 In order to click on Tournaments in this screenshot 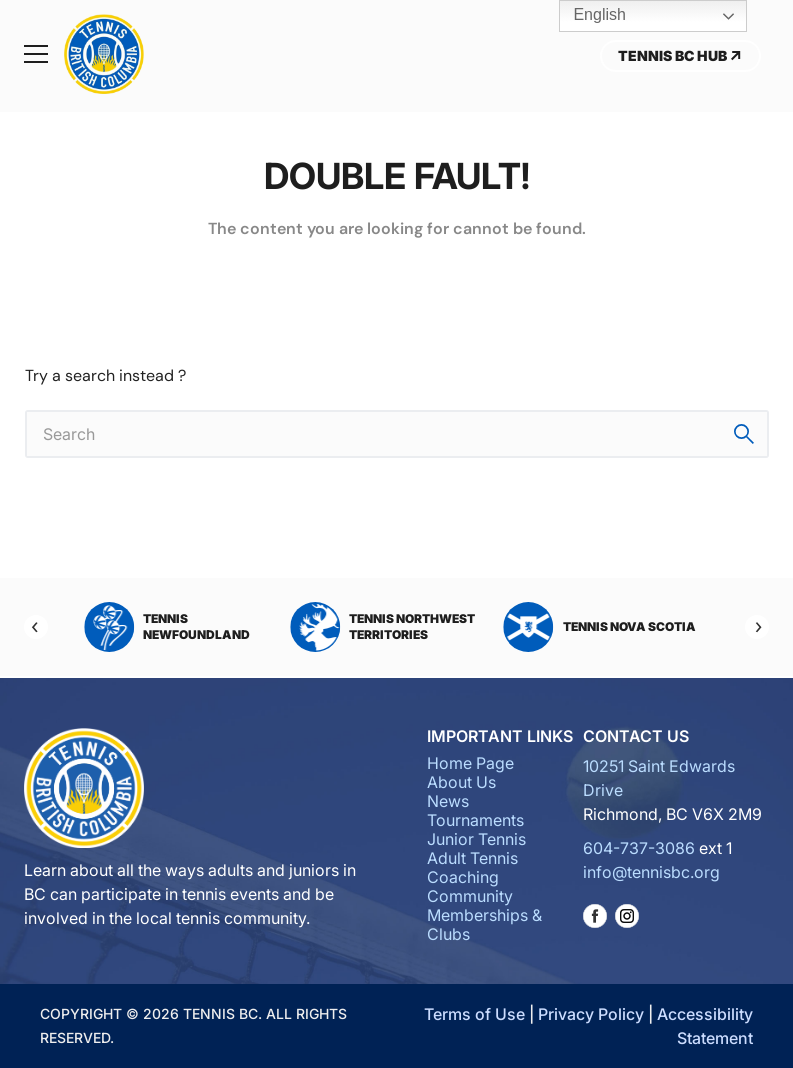, I will do `click(475, 820)`.